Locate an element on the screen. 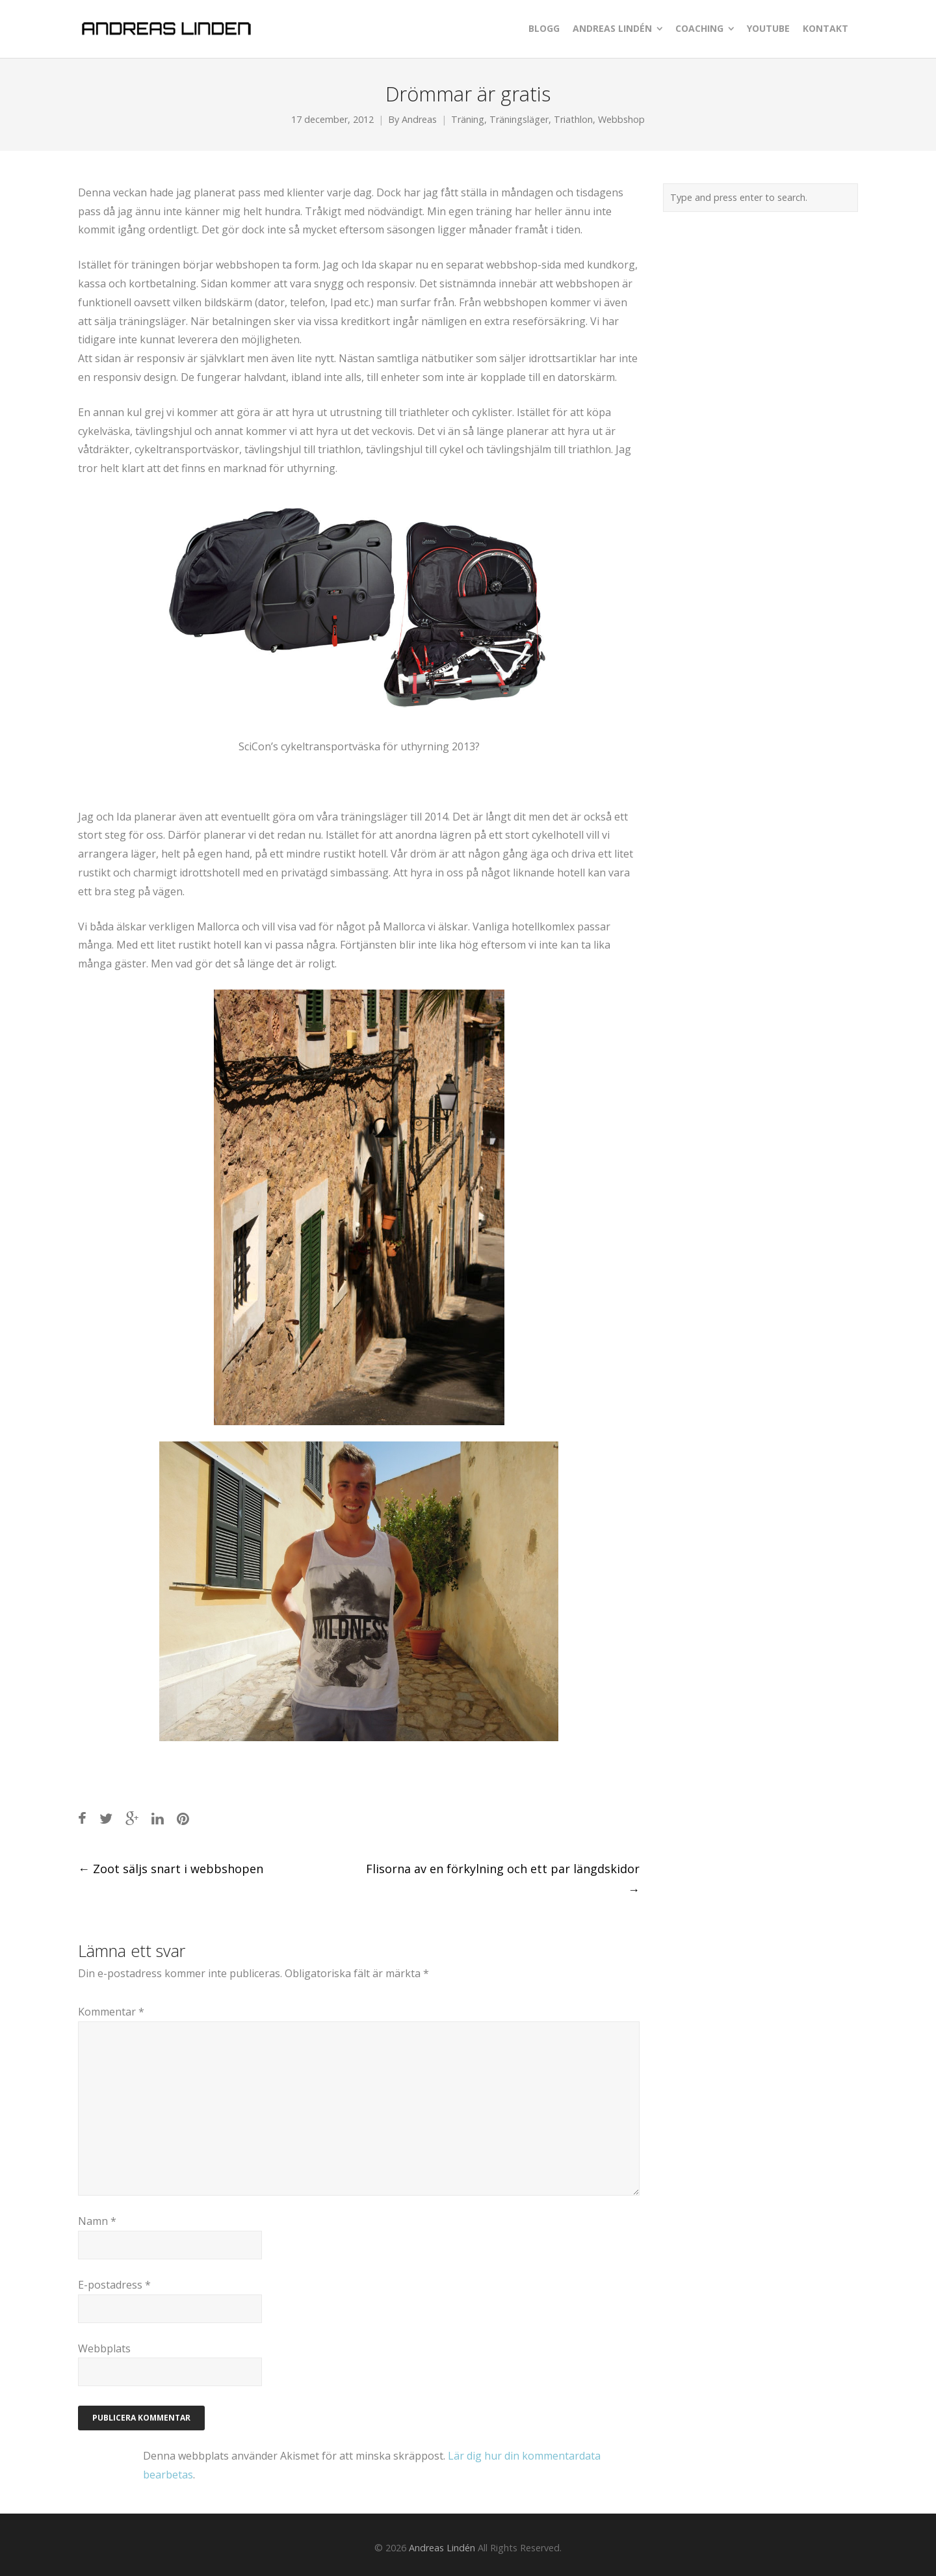 The height and width of the screenshot is (2576, 936). Namn is located at coordinates (97, 2221).